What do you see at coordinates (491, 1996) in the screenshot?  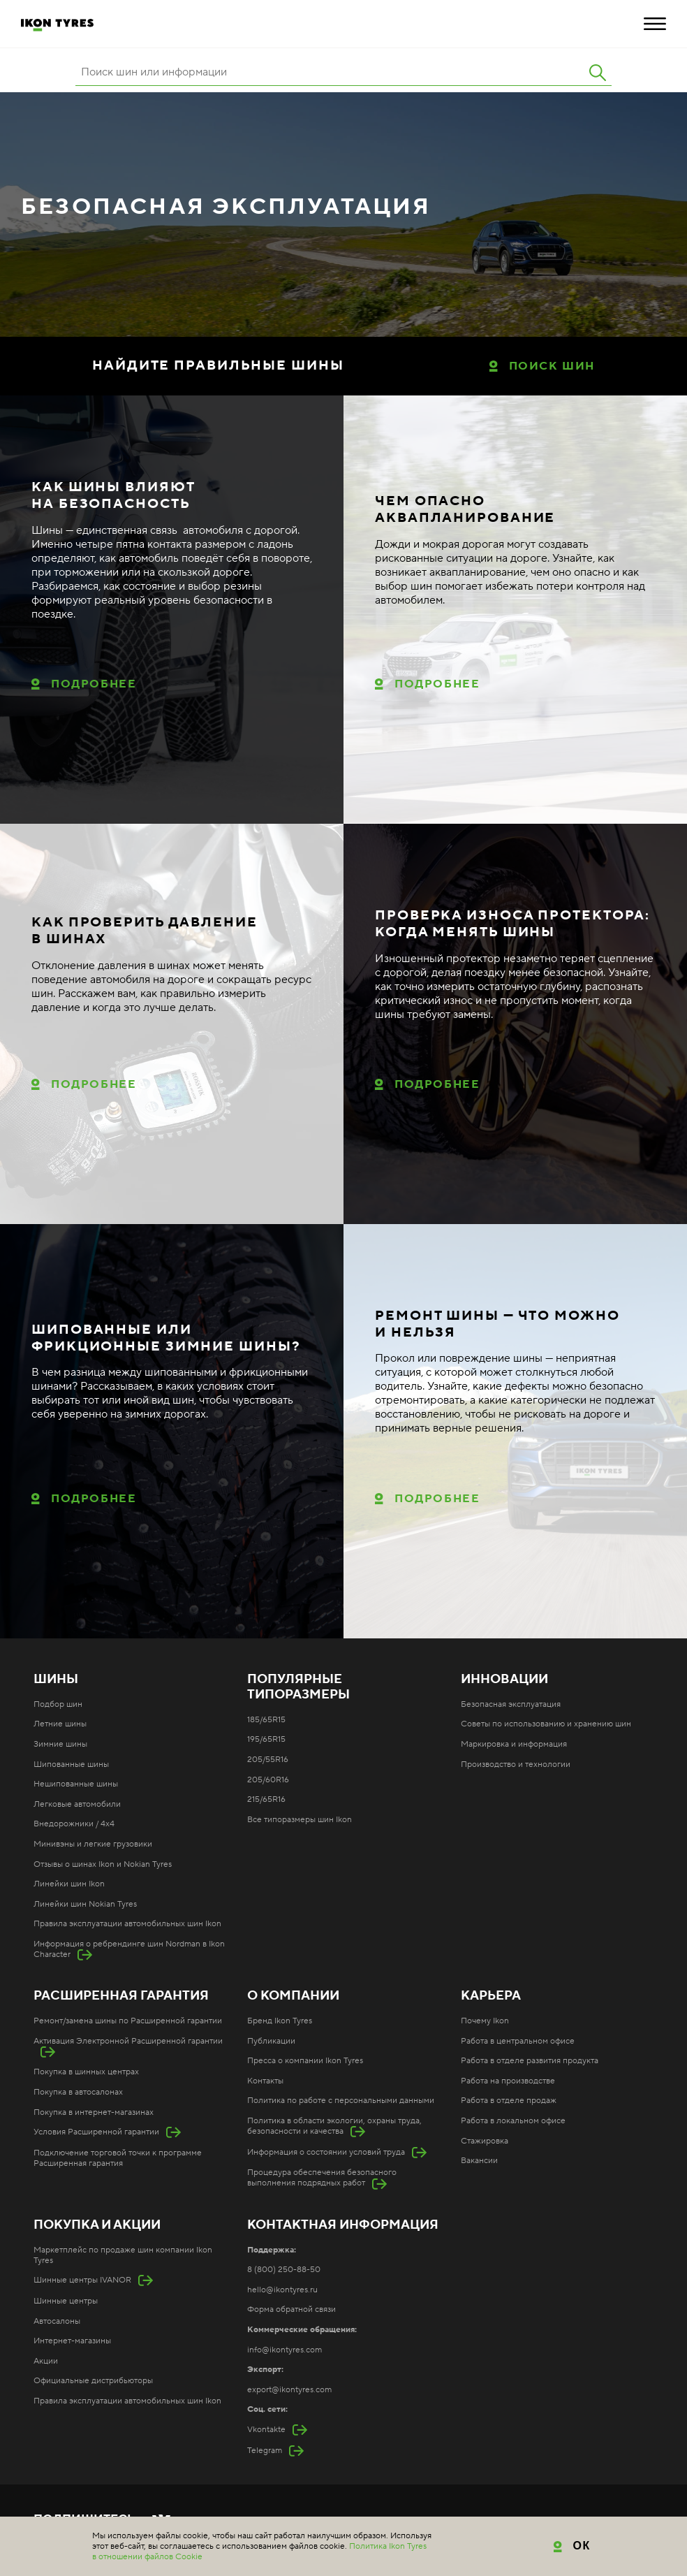 I see `Карьера` at bounding box center [491, 1996].